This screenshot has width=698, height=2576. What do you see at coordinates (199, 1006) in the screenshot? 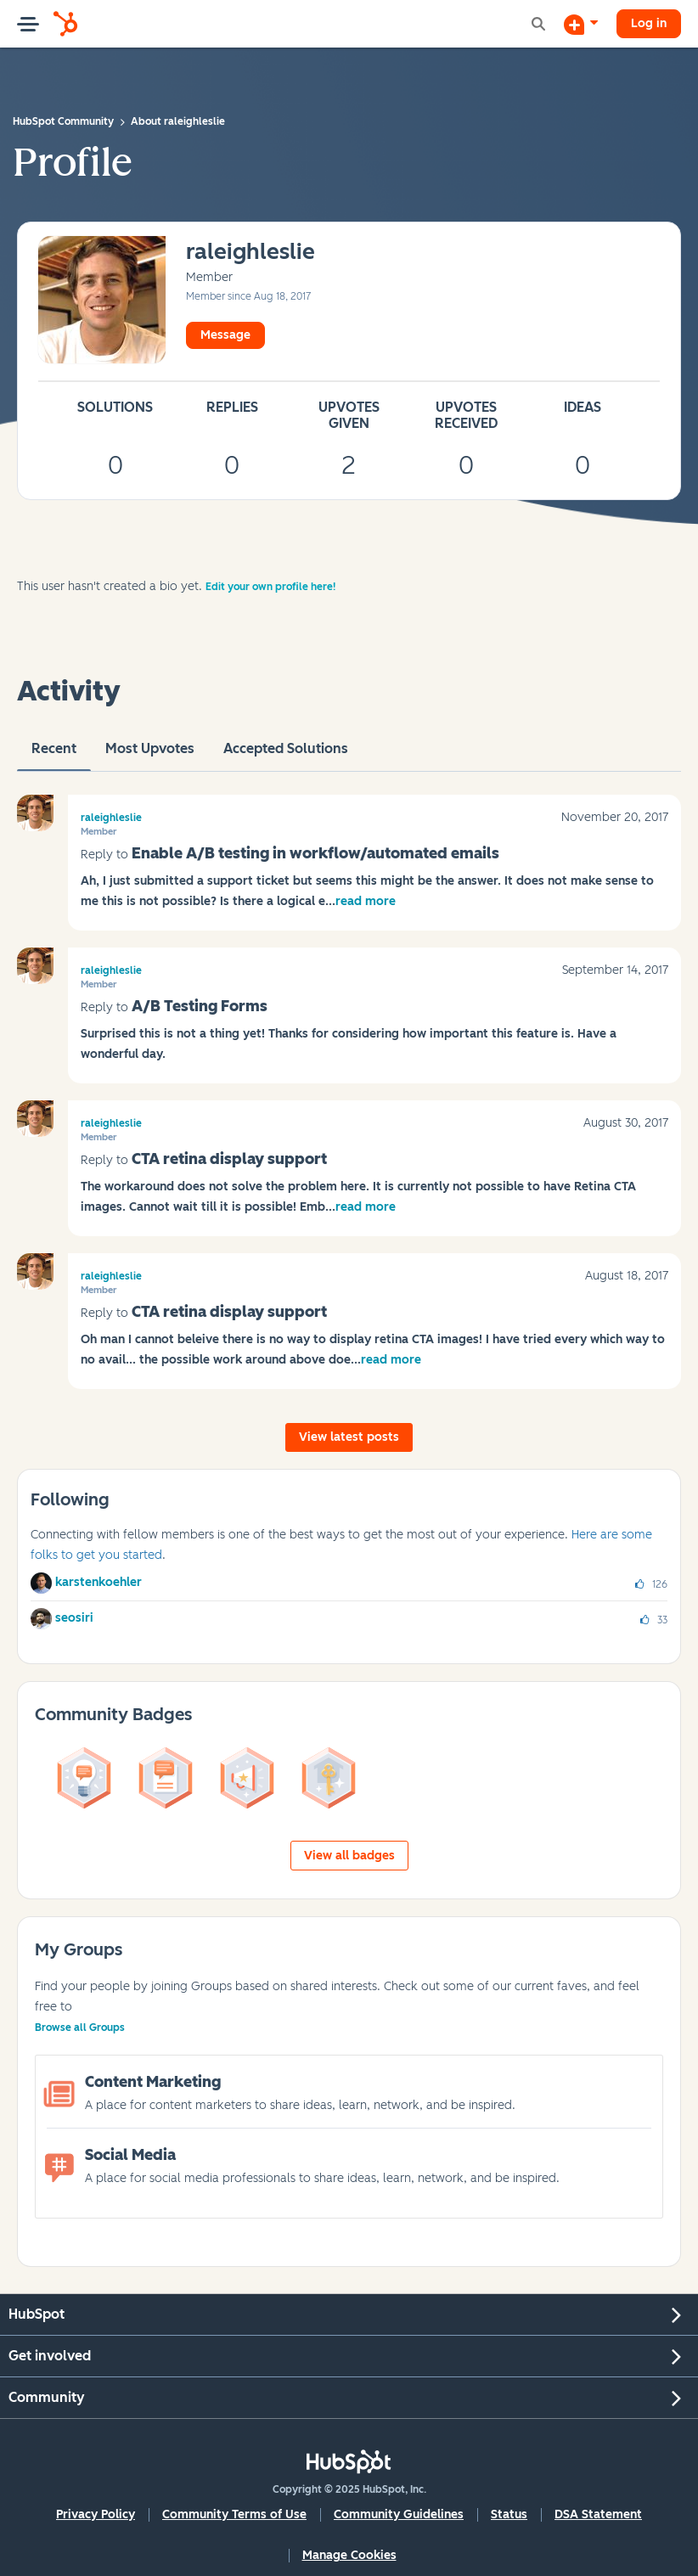
I see `A/B Testing Forms` at bounding box center [199, 1006].